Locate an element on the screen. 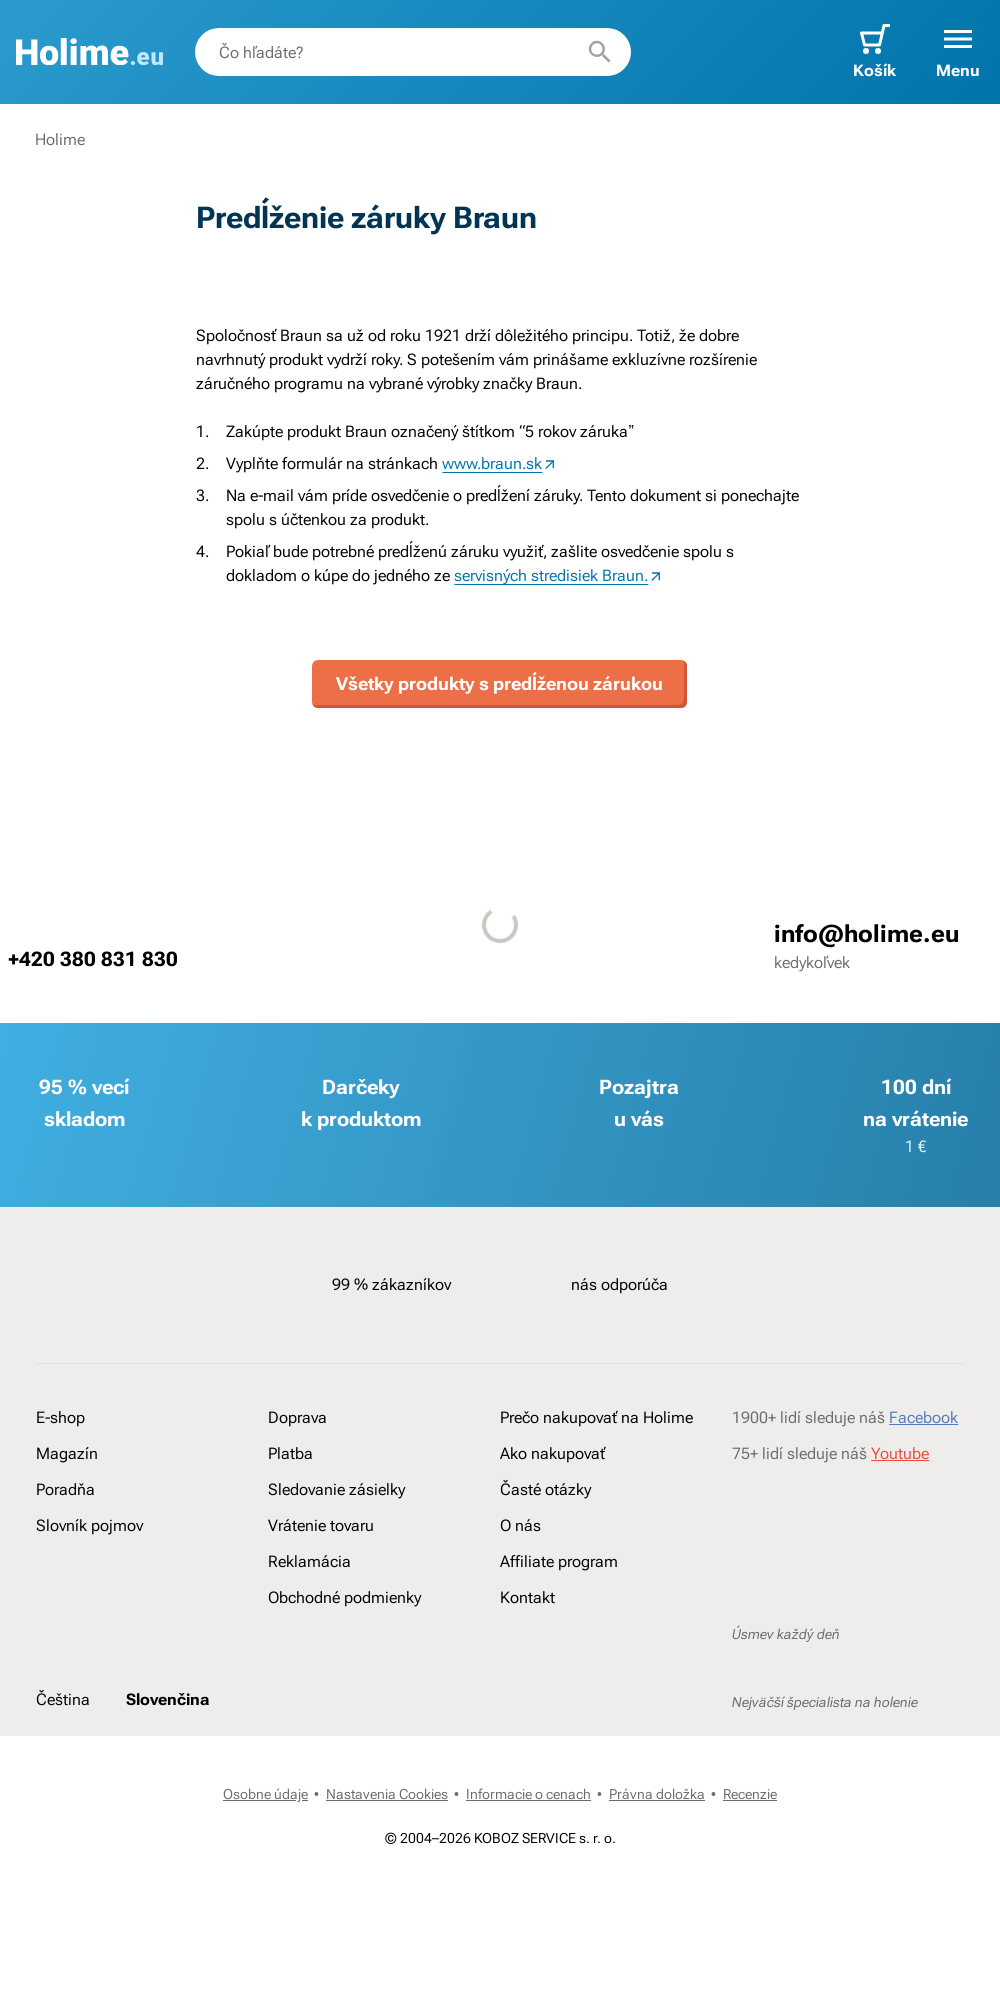 Image resolution: width=1000 pixels, height=1992 pixels. Sledovanie zásielky is located at coordinates (336, 1489).